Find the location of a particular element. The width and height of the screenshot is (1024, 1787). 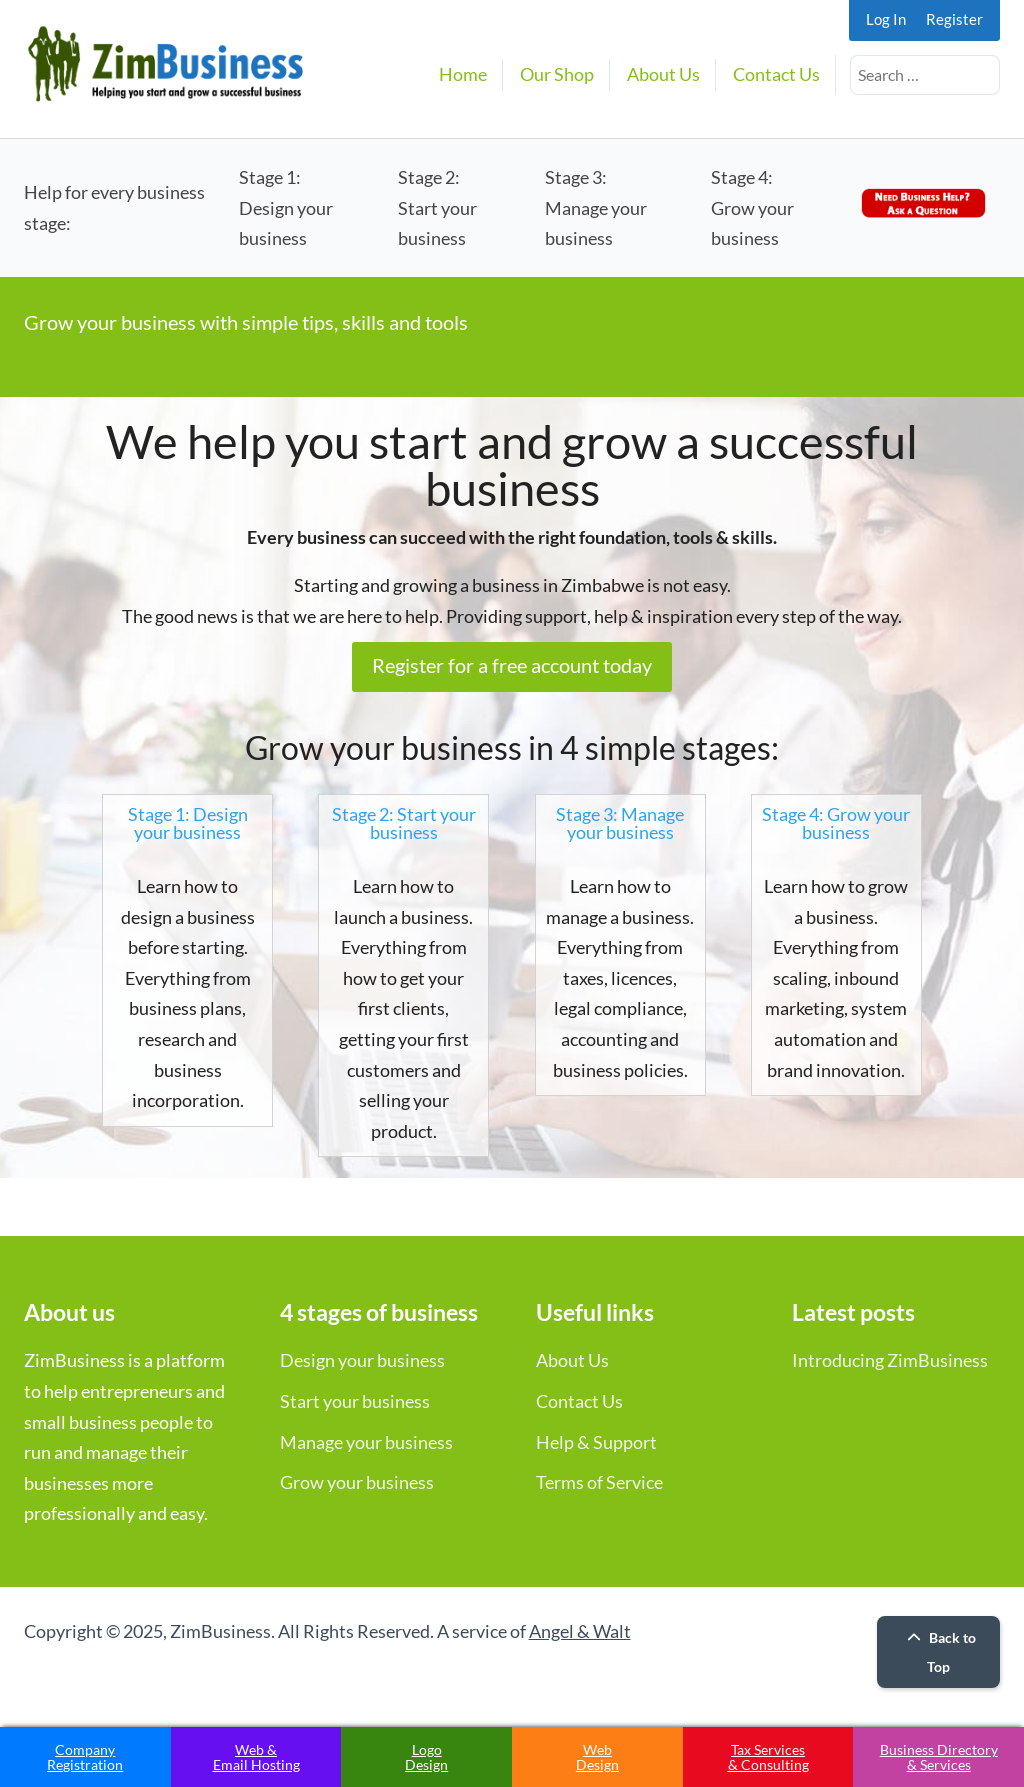

Register for a free account today is located at coordinates (512, 665).